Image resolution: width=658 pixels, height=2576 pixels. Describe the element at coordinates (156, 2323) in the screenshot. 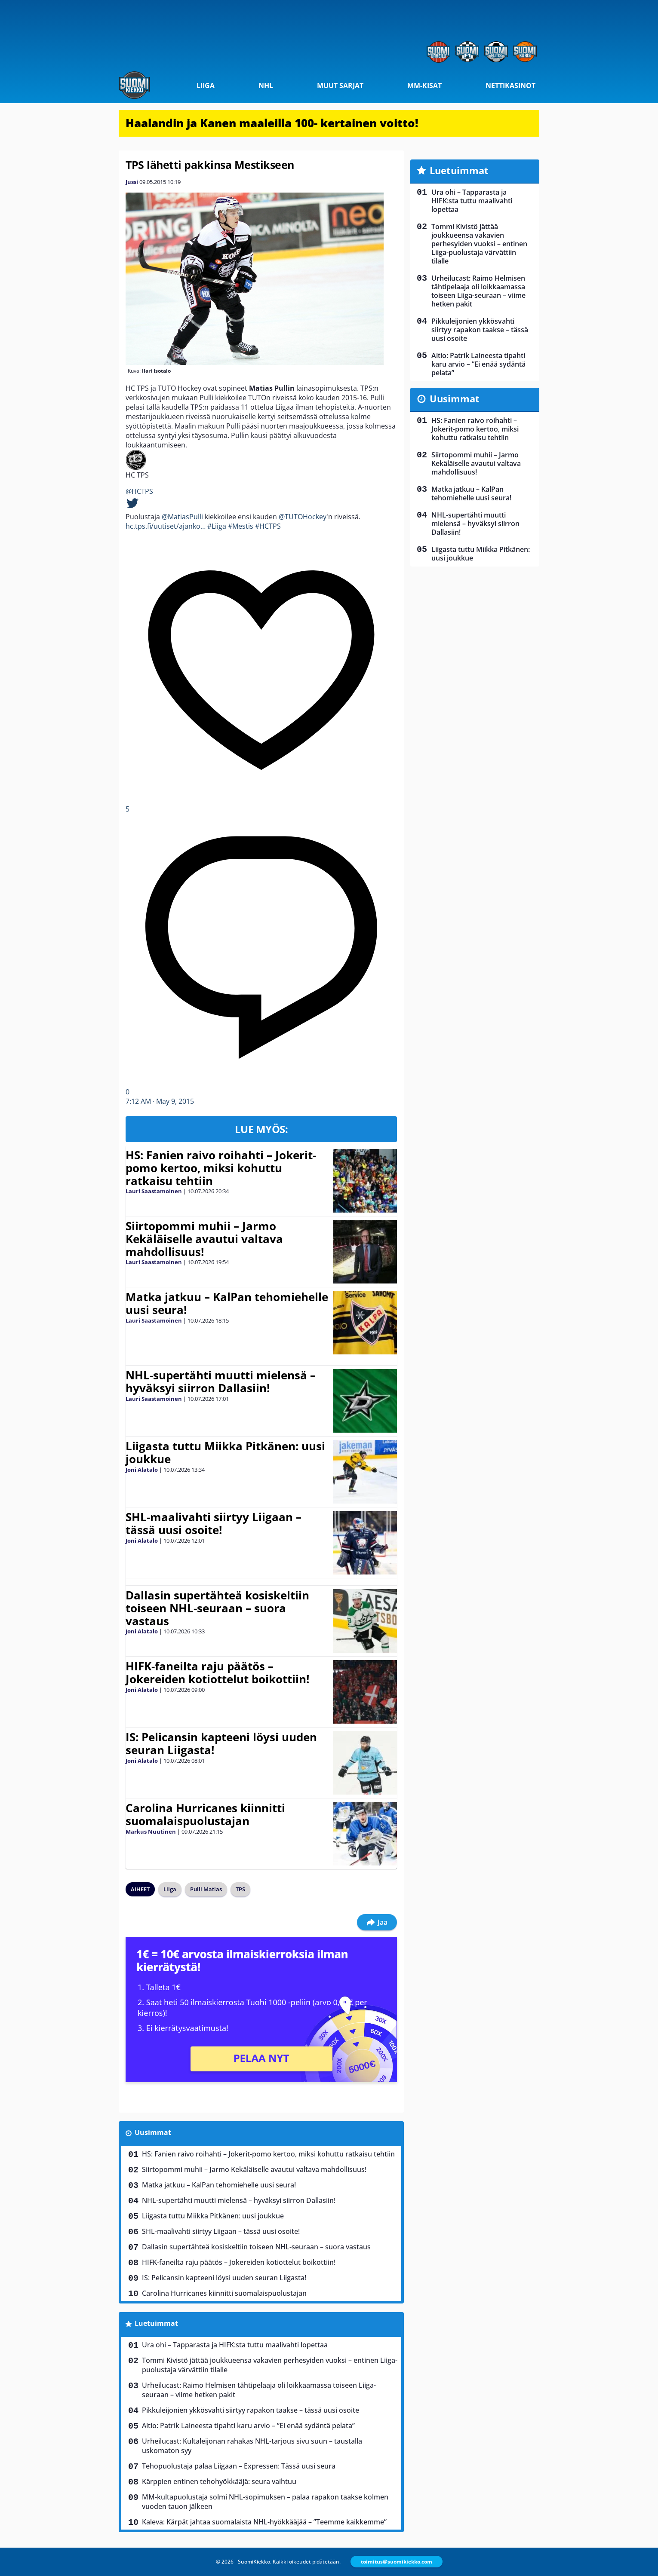

I see `Luetuimmat` at that location.